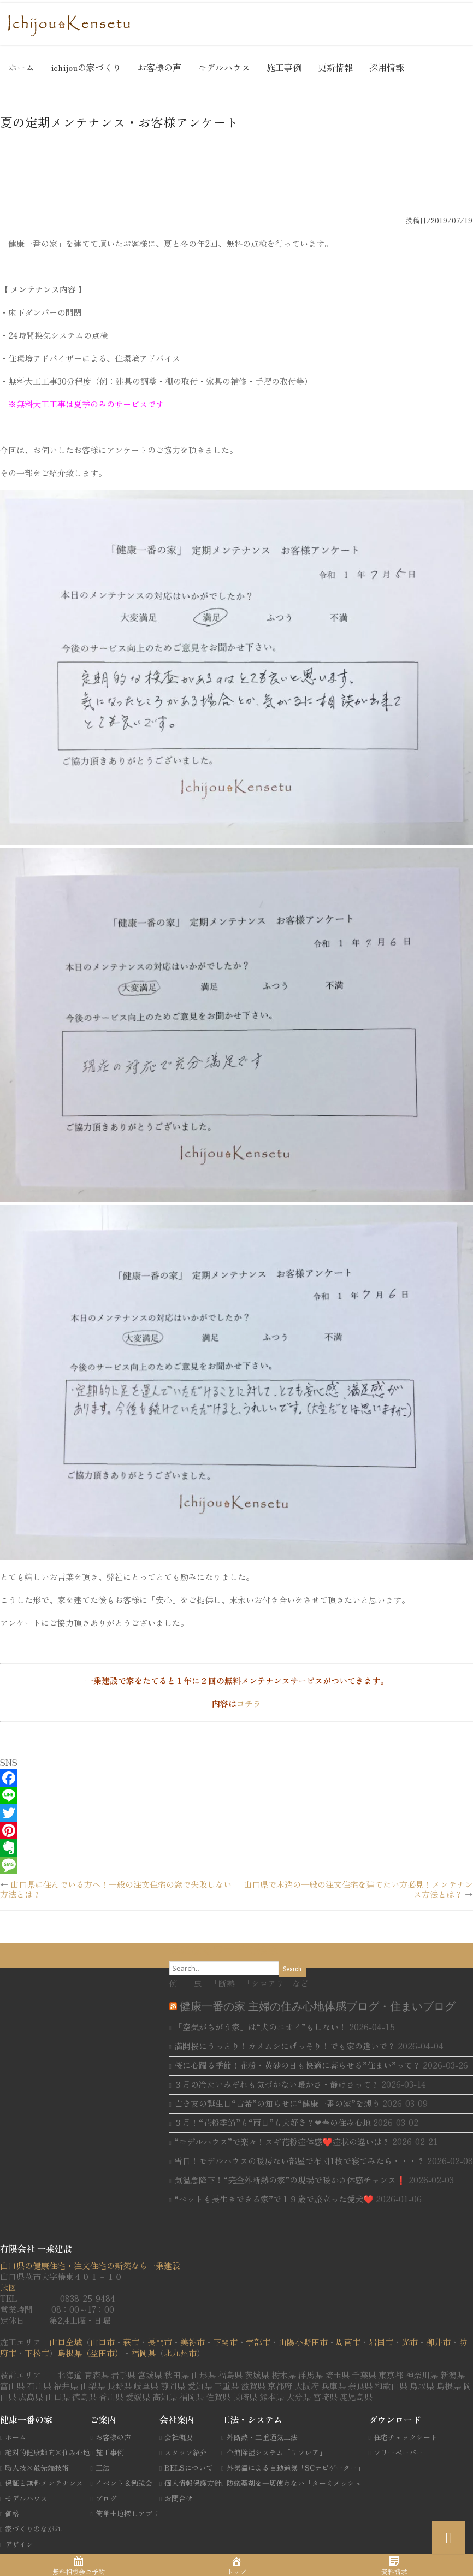 The height and width of the screenshot is (2576, 473). I want to click on 健康一番の家 主婦の住み心地体感ブログ・住まいブログ, so click(318, 2006).